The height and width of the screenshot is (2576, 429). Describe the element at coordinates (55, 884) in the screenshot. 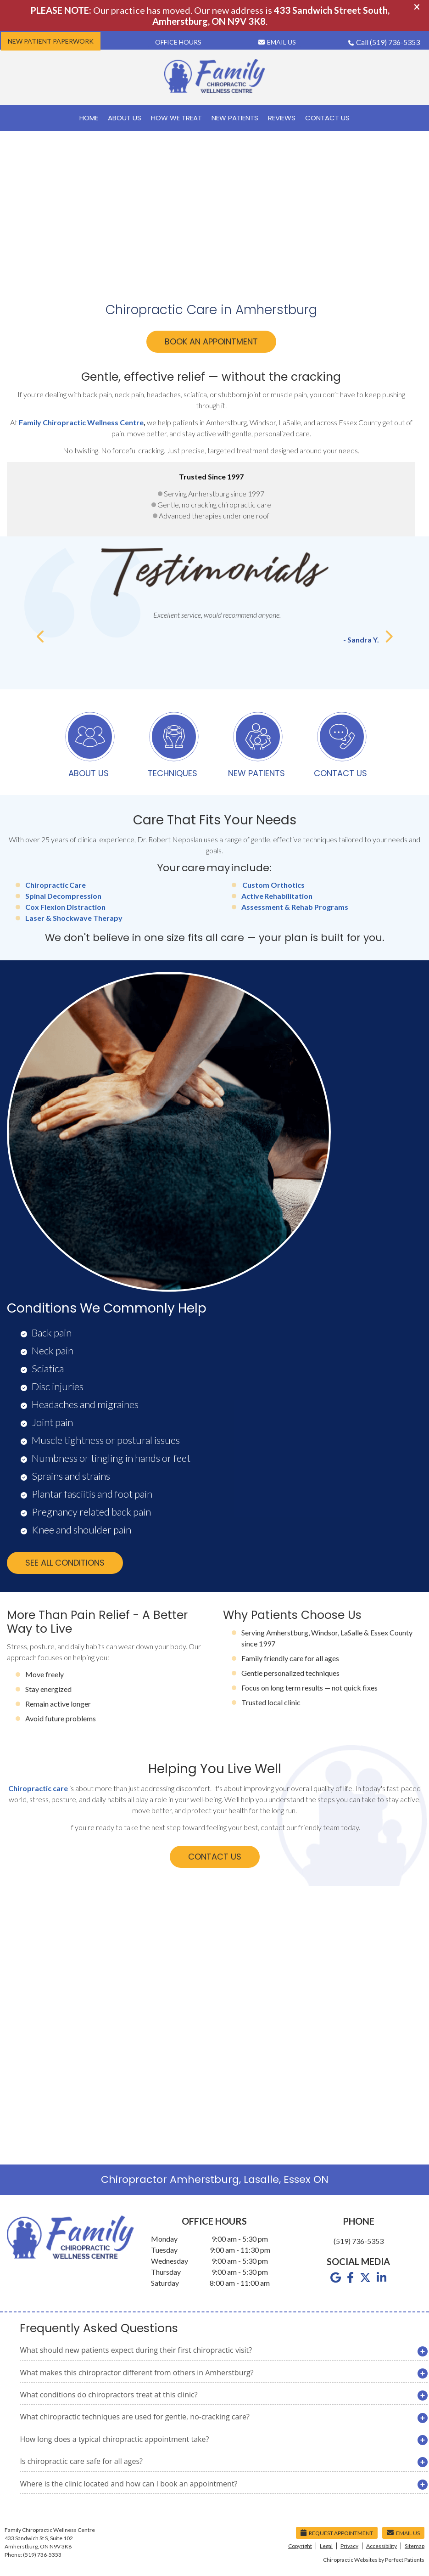

I see `Chiropractic Care` at that location.